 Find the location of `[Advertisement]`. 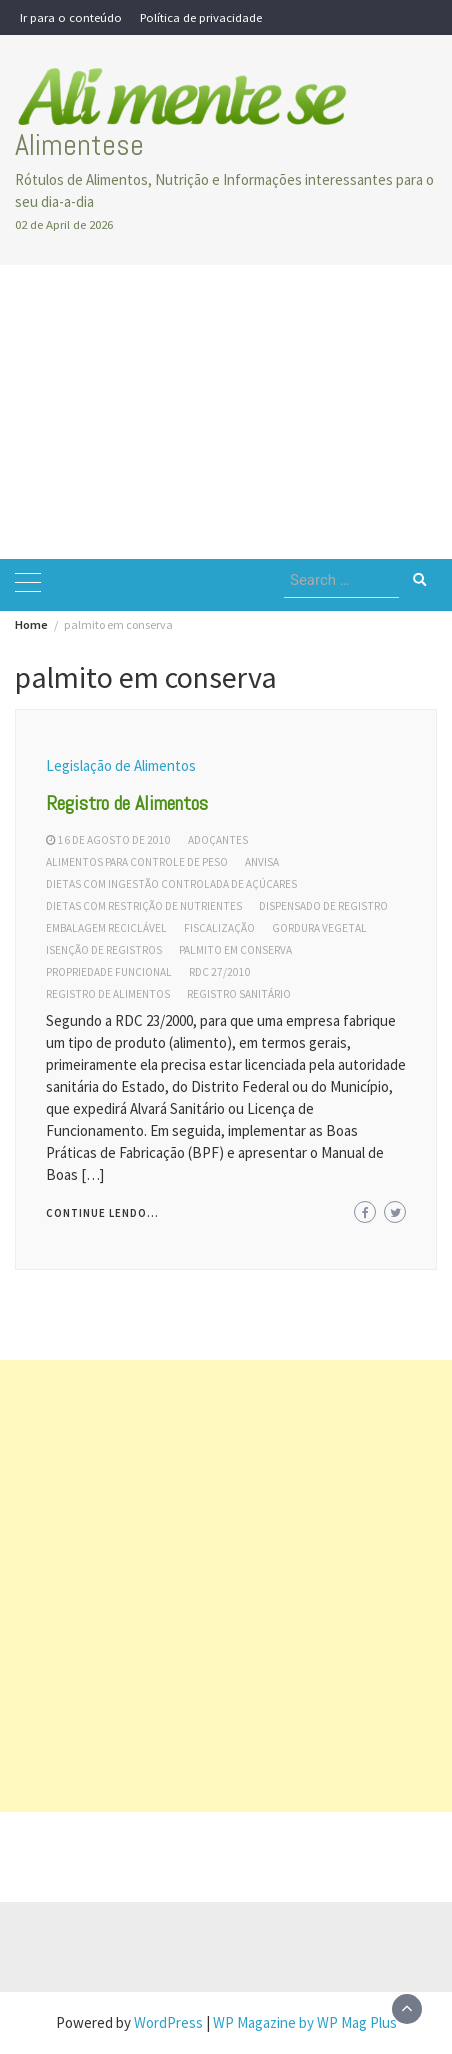

[Advertisement] is located at coordinates (226, 412).